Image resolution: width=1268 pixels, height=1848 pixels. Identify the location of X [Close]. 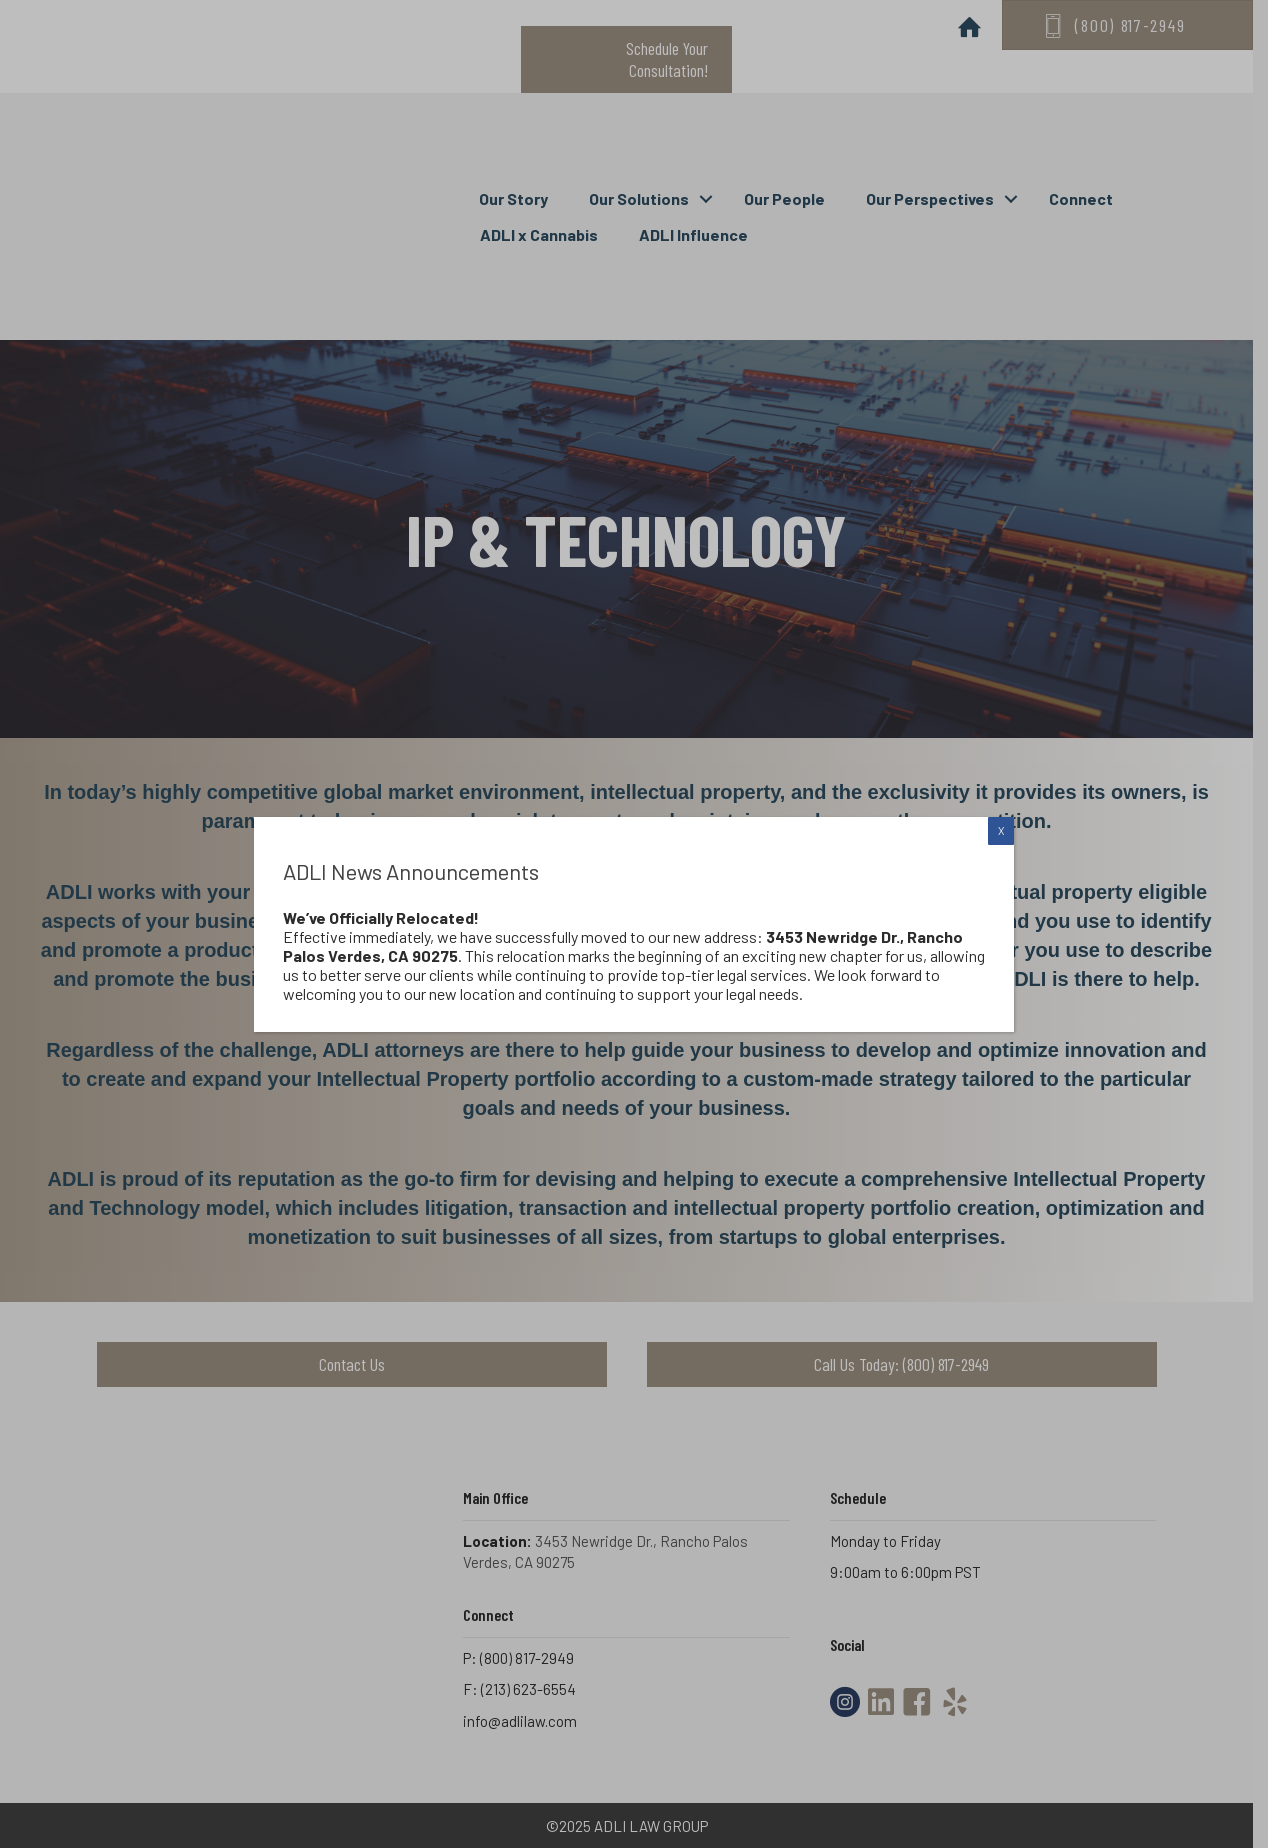
(1001, 830).